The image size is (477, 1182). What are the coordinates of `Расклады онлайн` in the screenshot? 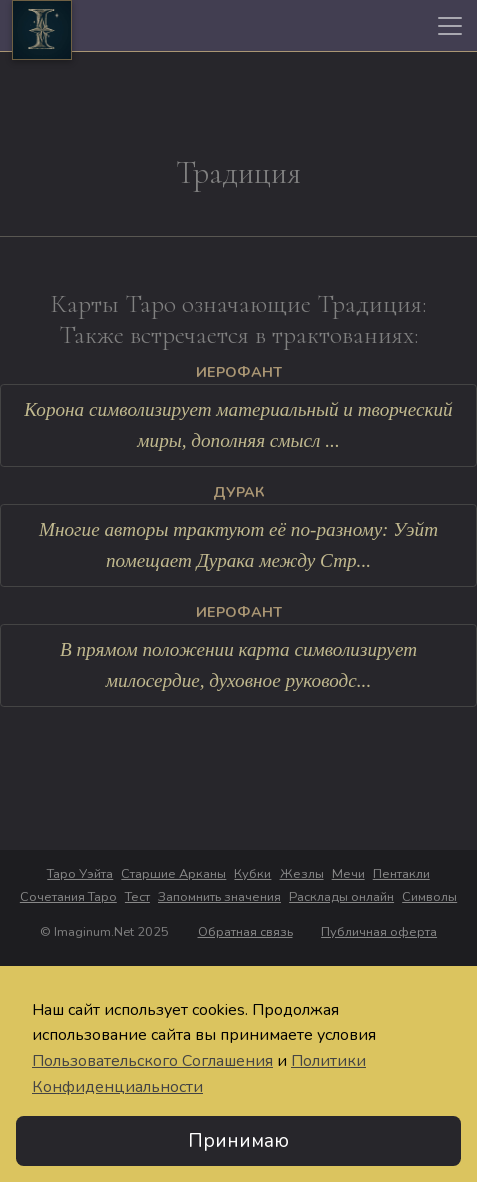 It's located at (341, 897).